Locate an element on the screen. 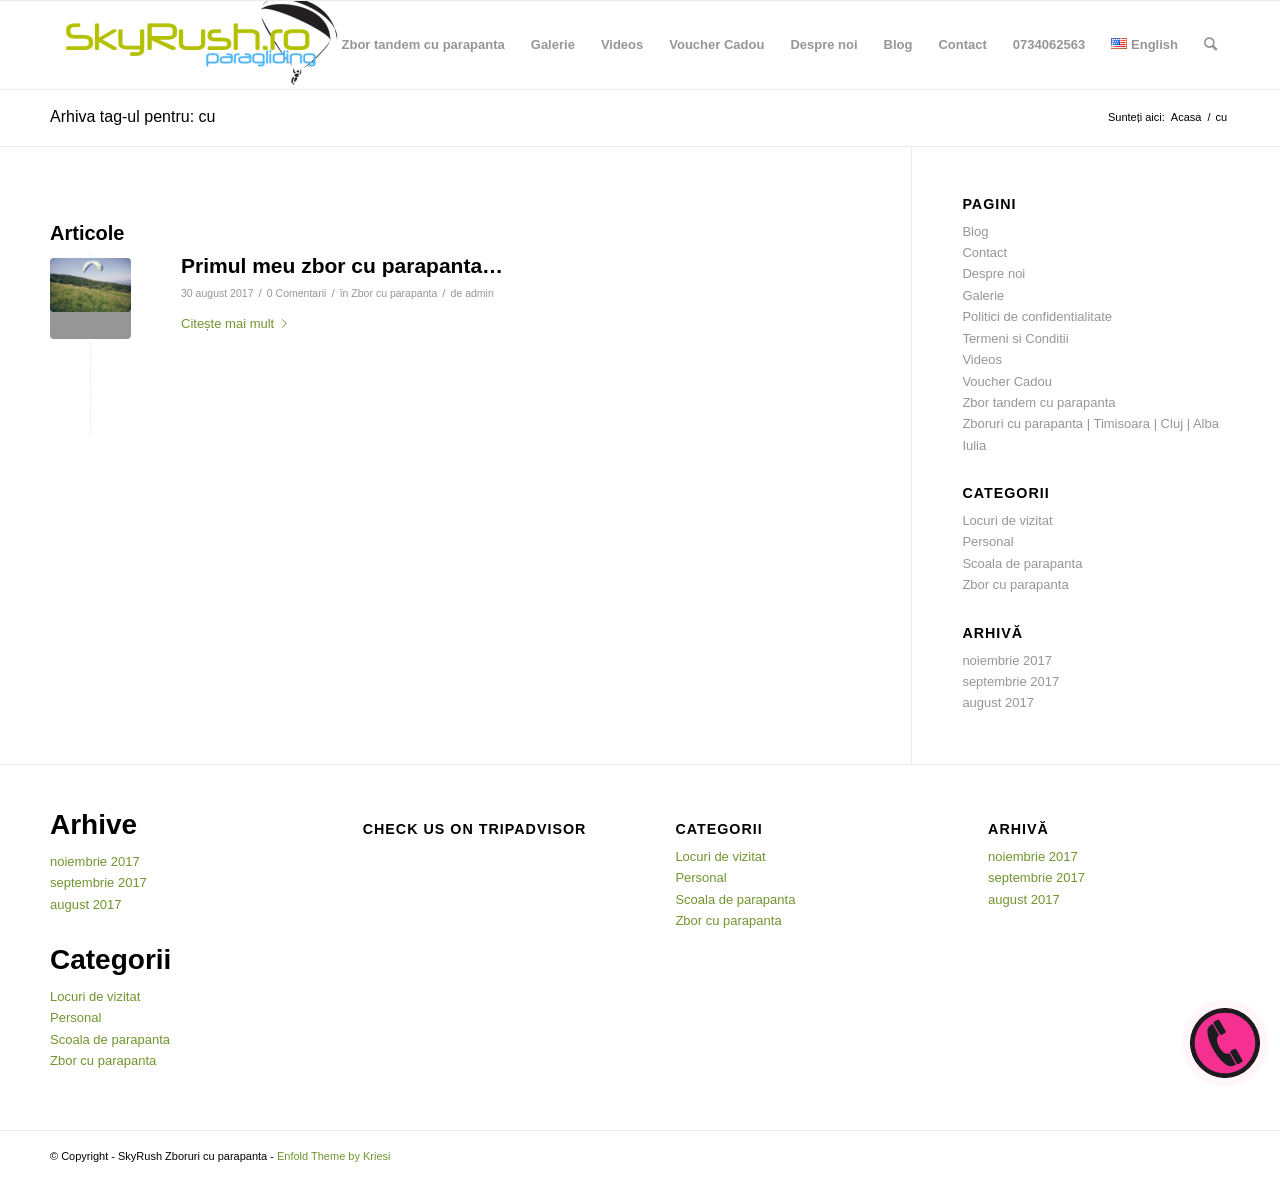  septembrie 2017 is located at coordinates (1010, 681).